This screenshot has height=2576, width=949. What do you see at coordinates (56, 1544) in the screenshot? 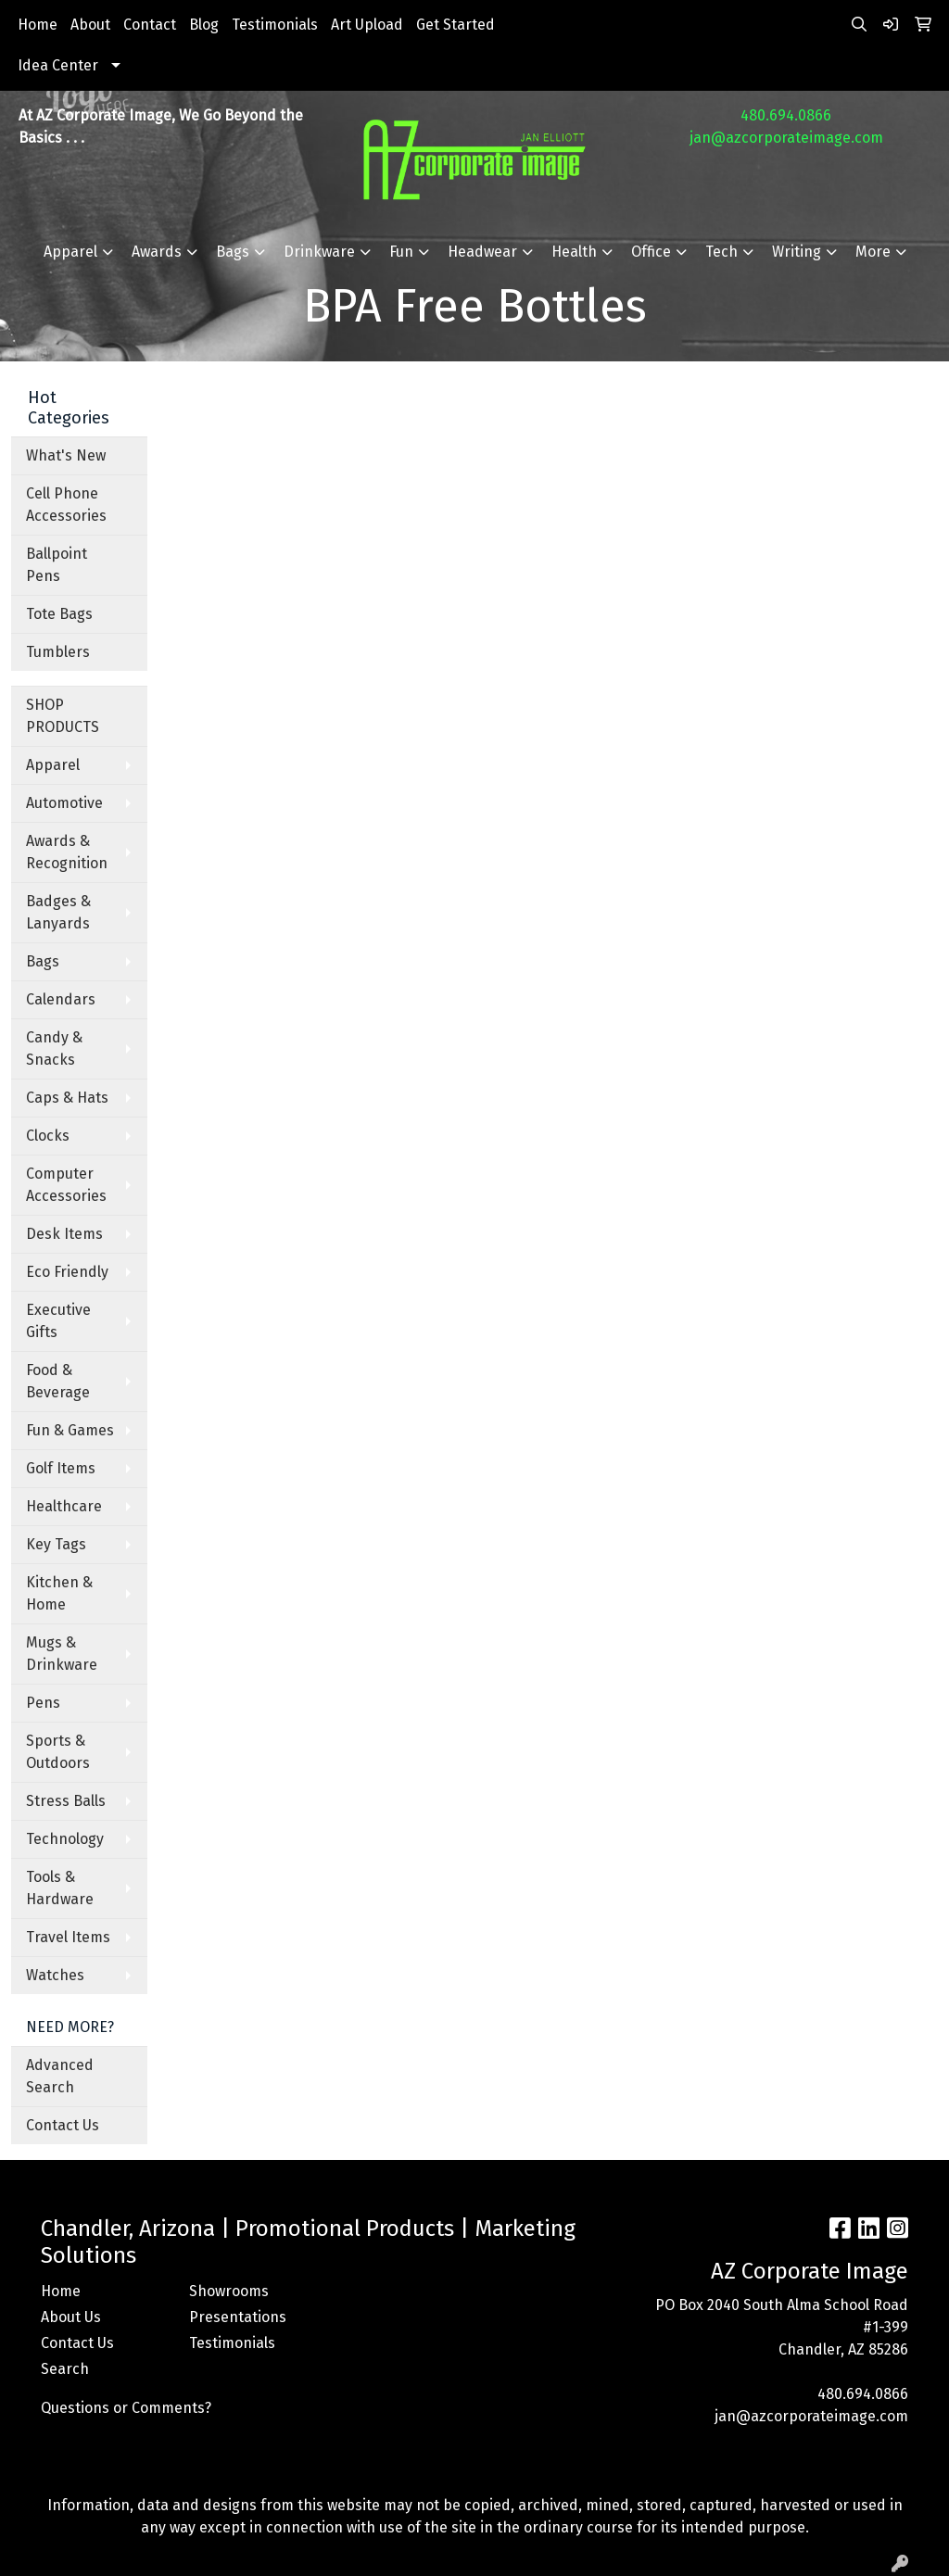
I see `Key Tags` at bounding box center [56, 1544].